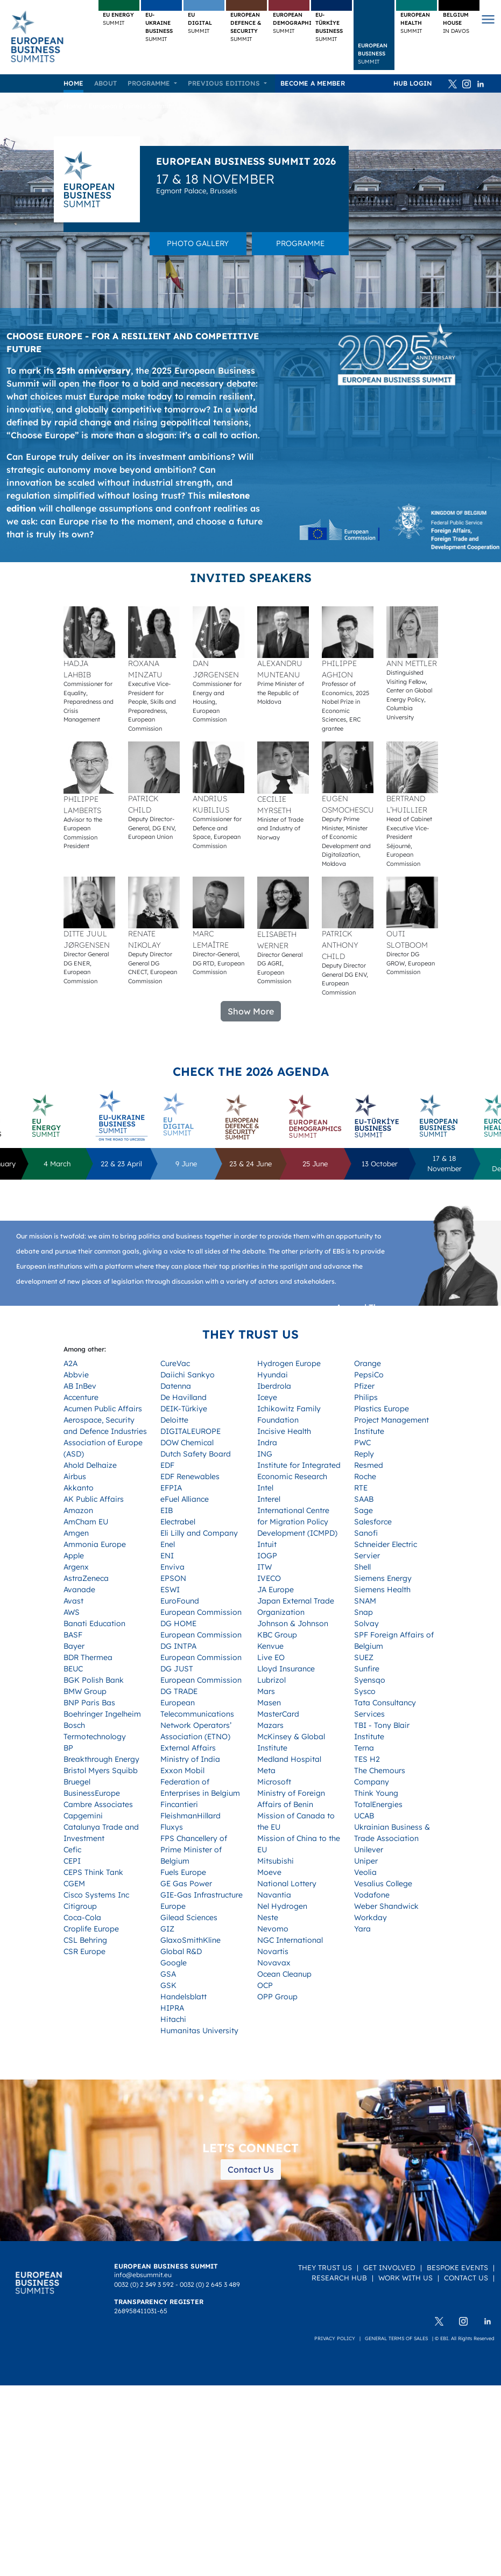 This screenshot has width=501, height=2576. I want to click on CEPI, so click(72, 1861).